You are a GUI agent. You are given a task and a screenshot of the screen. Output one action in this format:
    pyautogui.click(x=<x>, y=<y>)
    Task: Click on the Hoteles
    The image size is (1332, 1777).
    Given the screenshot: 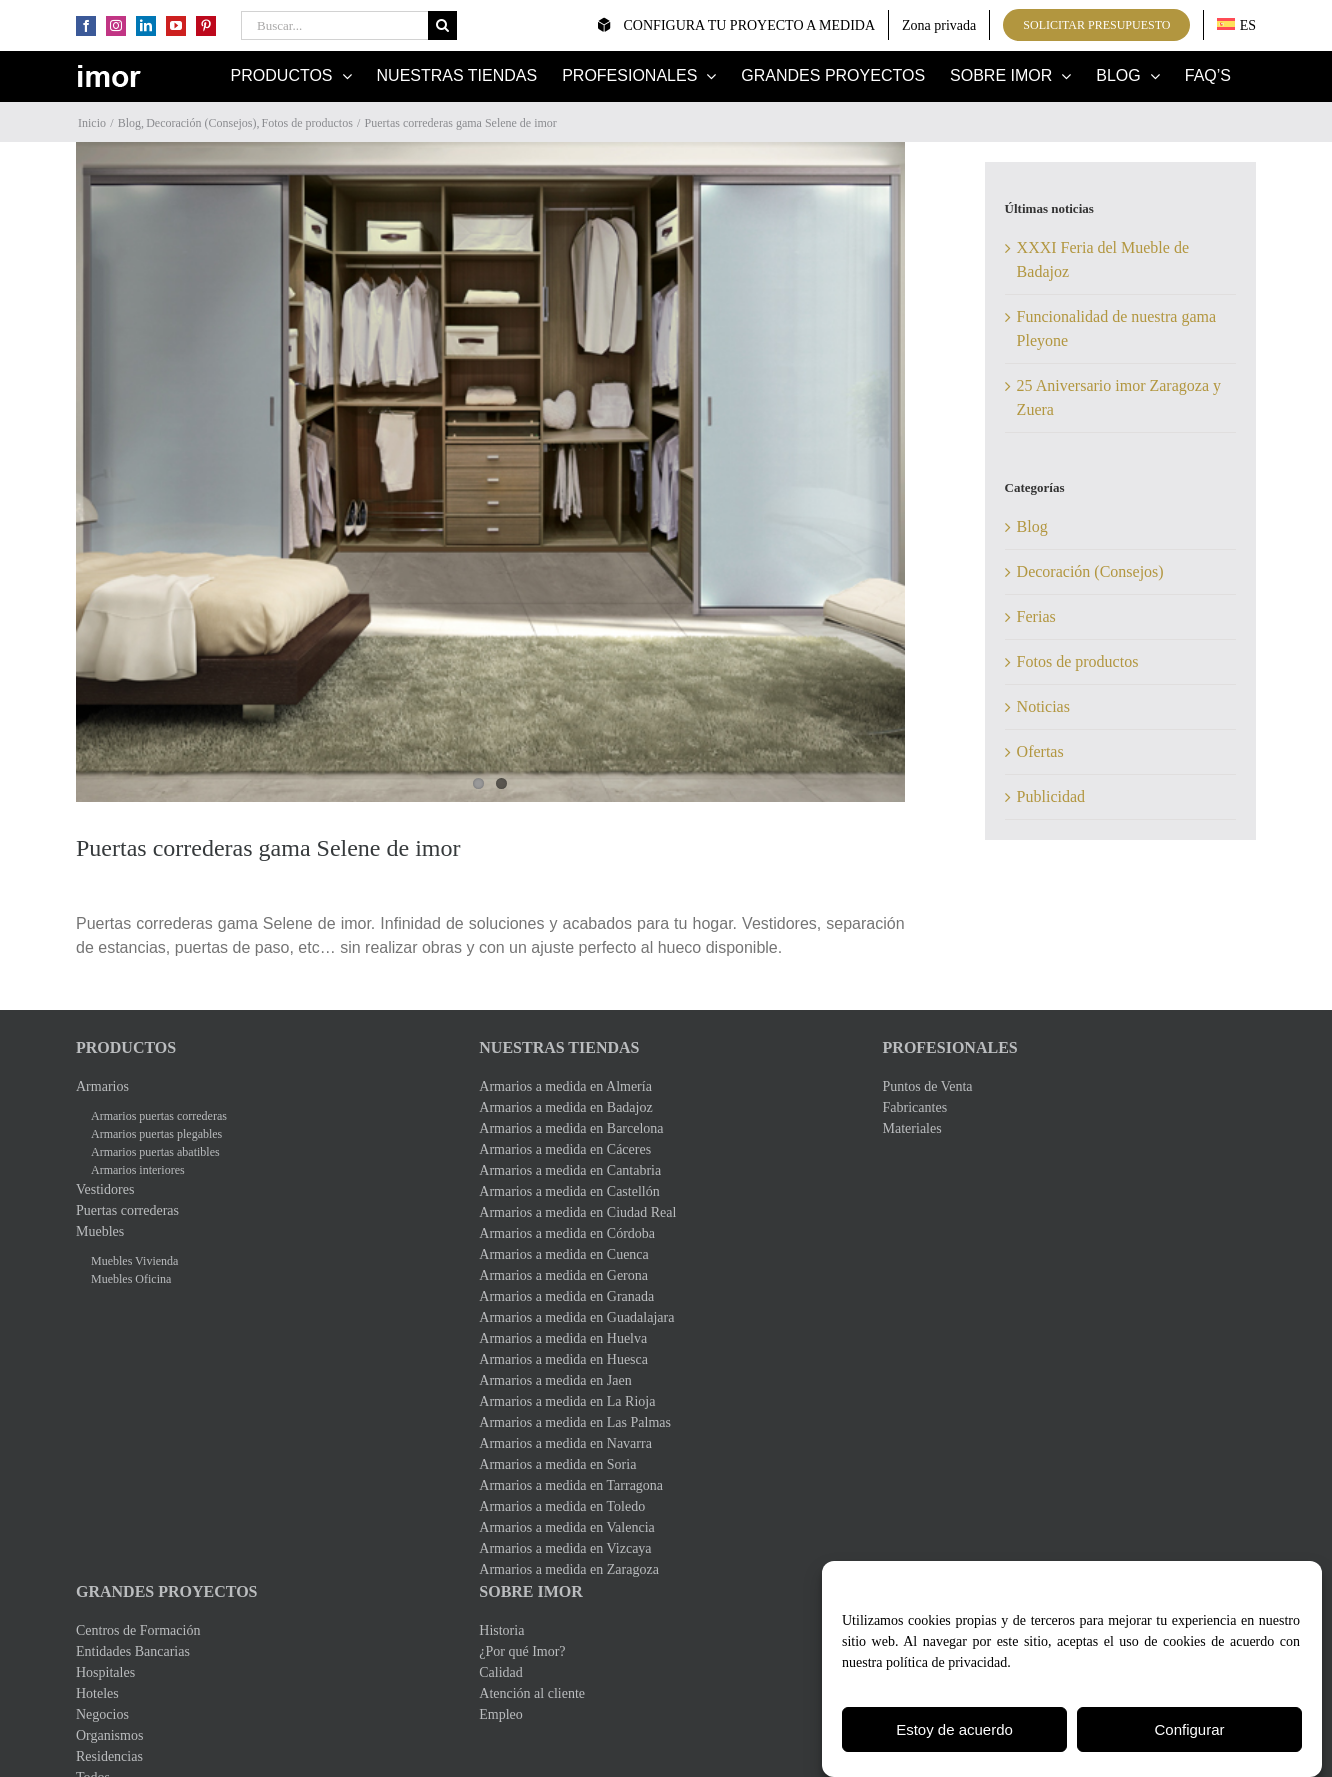 What is the action you would take?
    pyautogui.click(x=97, y=1699)
    